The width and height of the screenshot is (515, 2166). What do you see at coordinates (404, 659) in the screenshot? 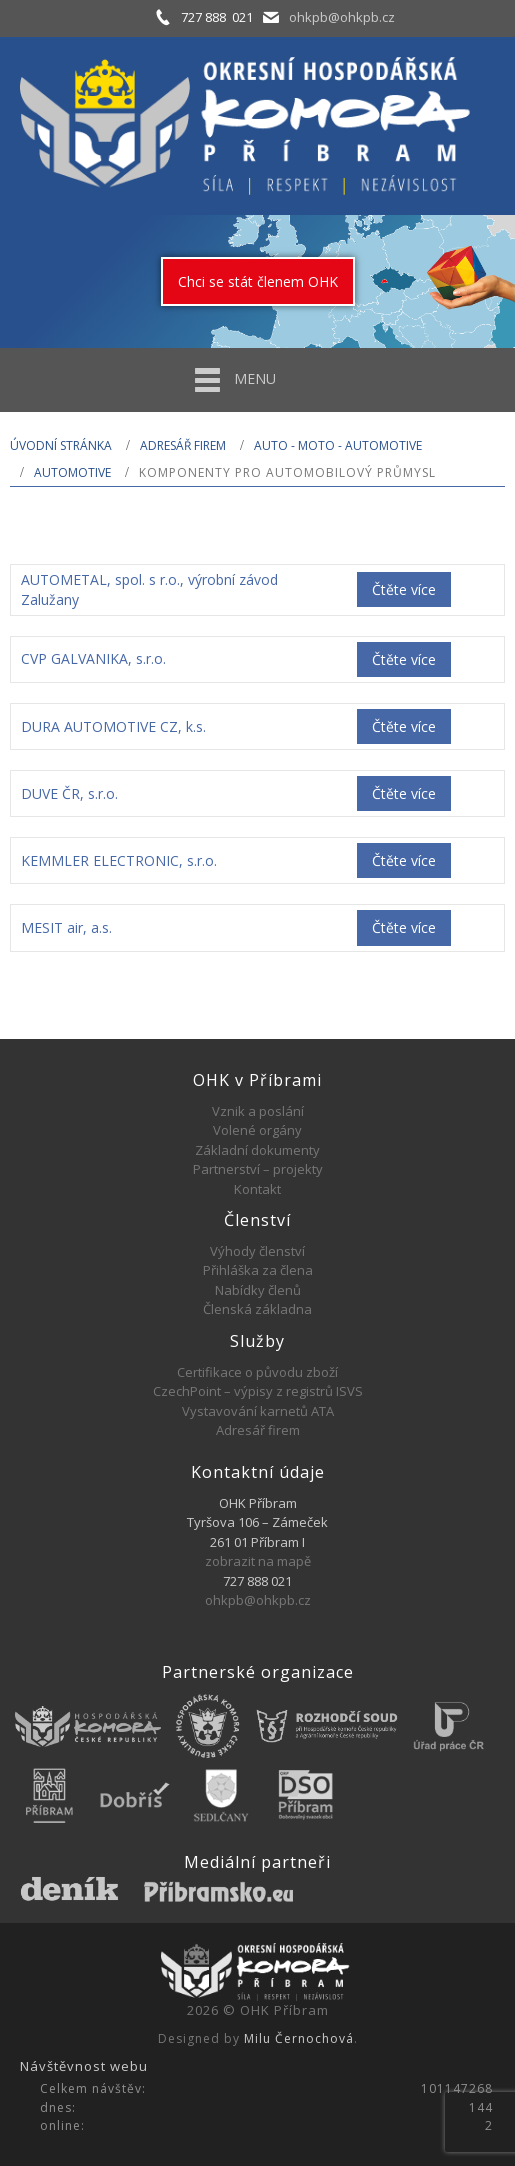
I see `Čtěte více [Zjistit více o „CVP GALVANIKA, s.r.o.“]` at bounding box center [404, 659].